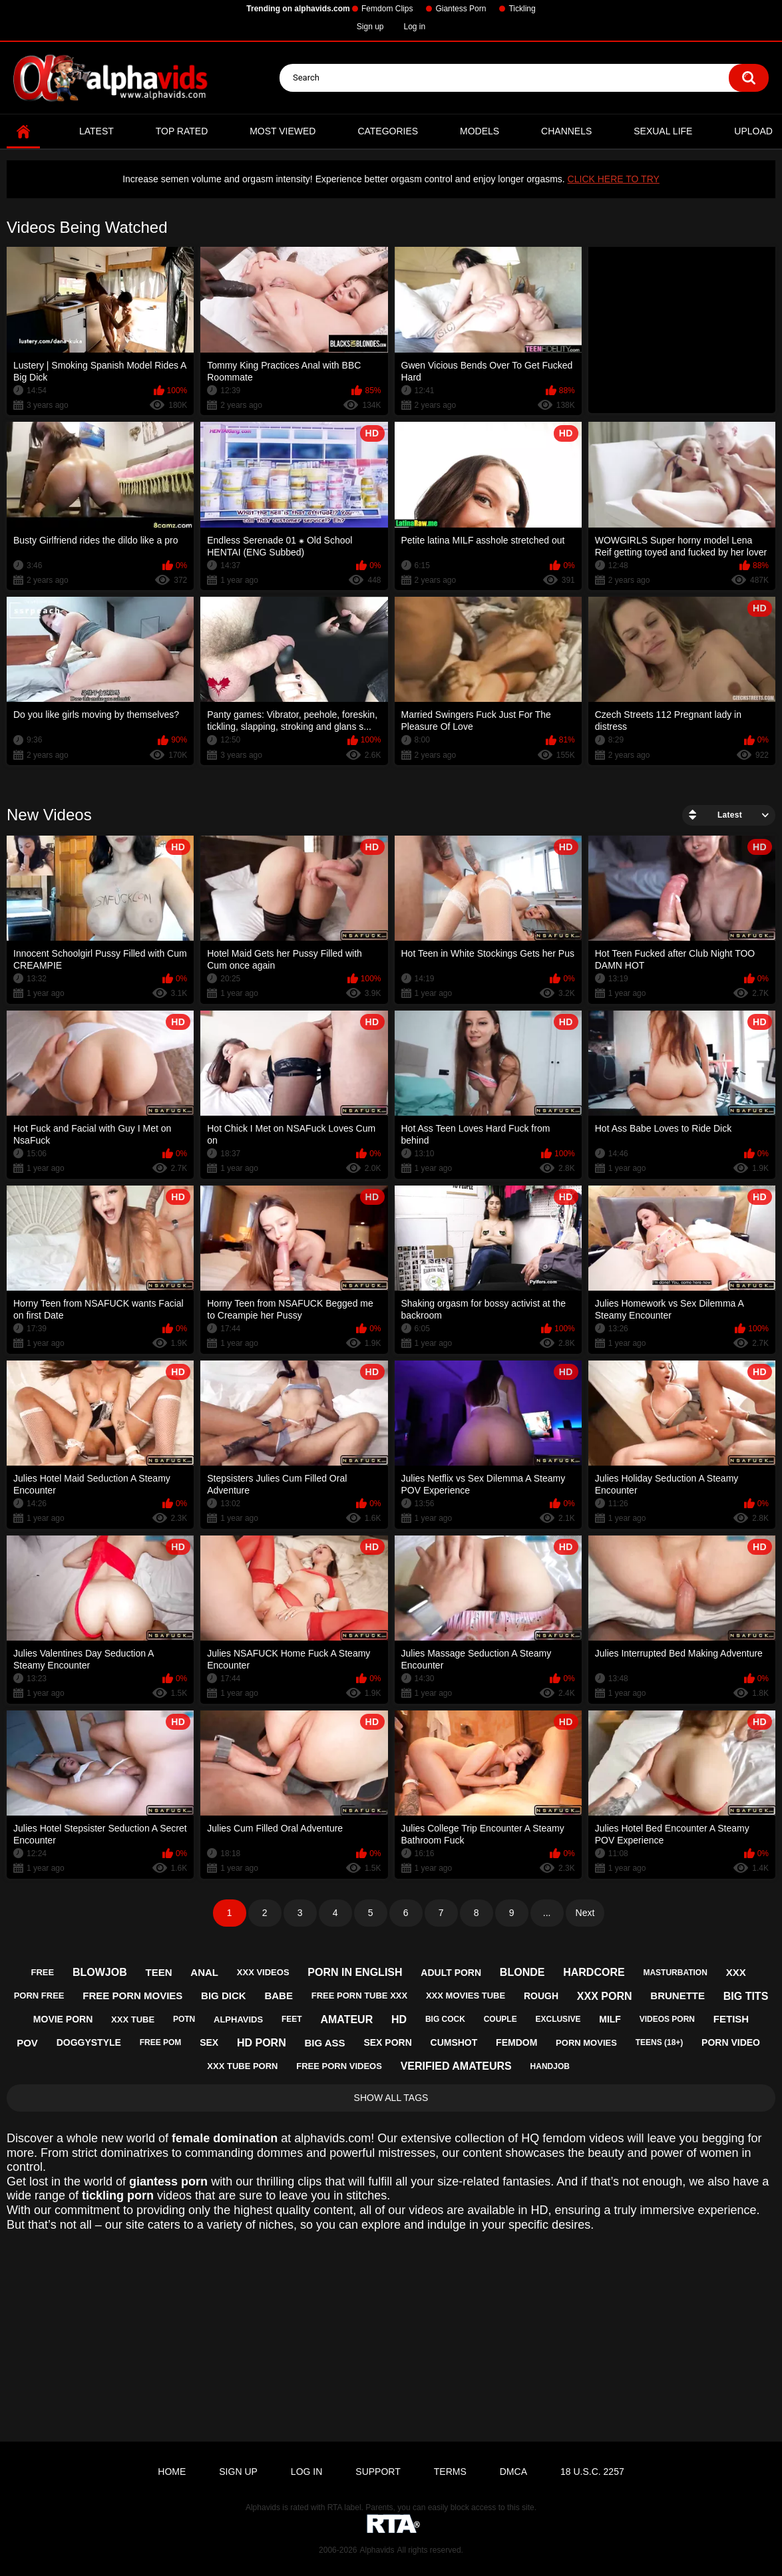 Image resolution: width=782 pixels, height=2576 pixels. I want to click on Log in, so click(415, 26).